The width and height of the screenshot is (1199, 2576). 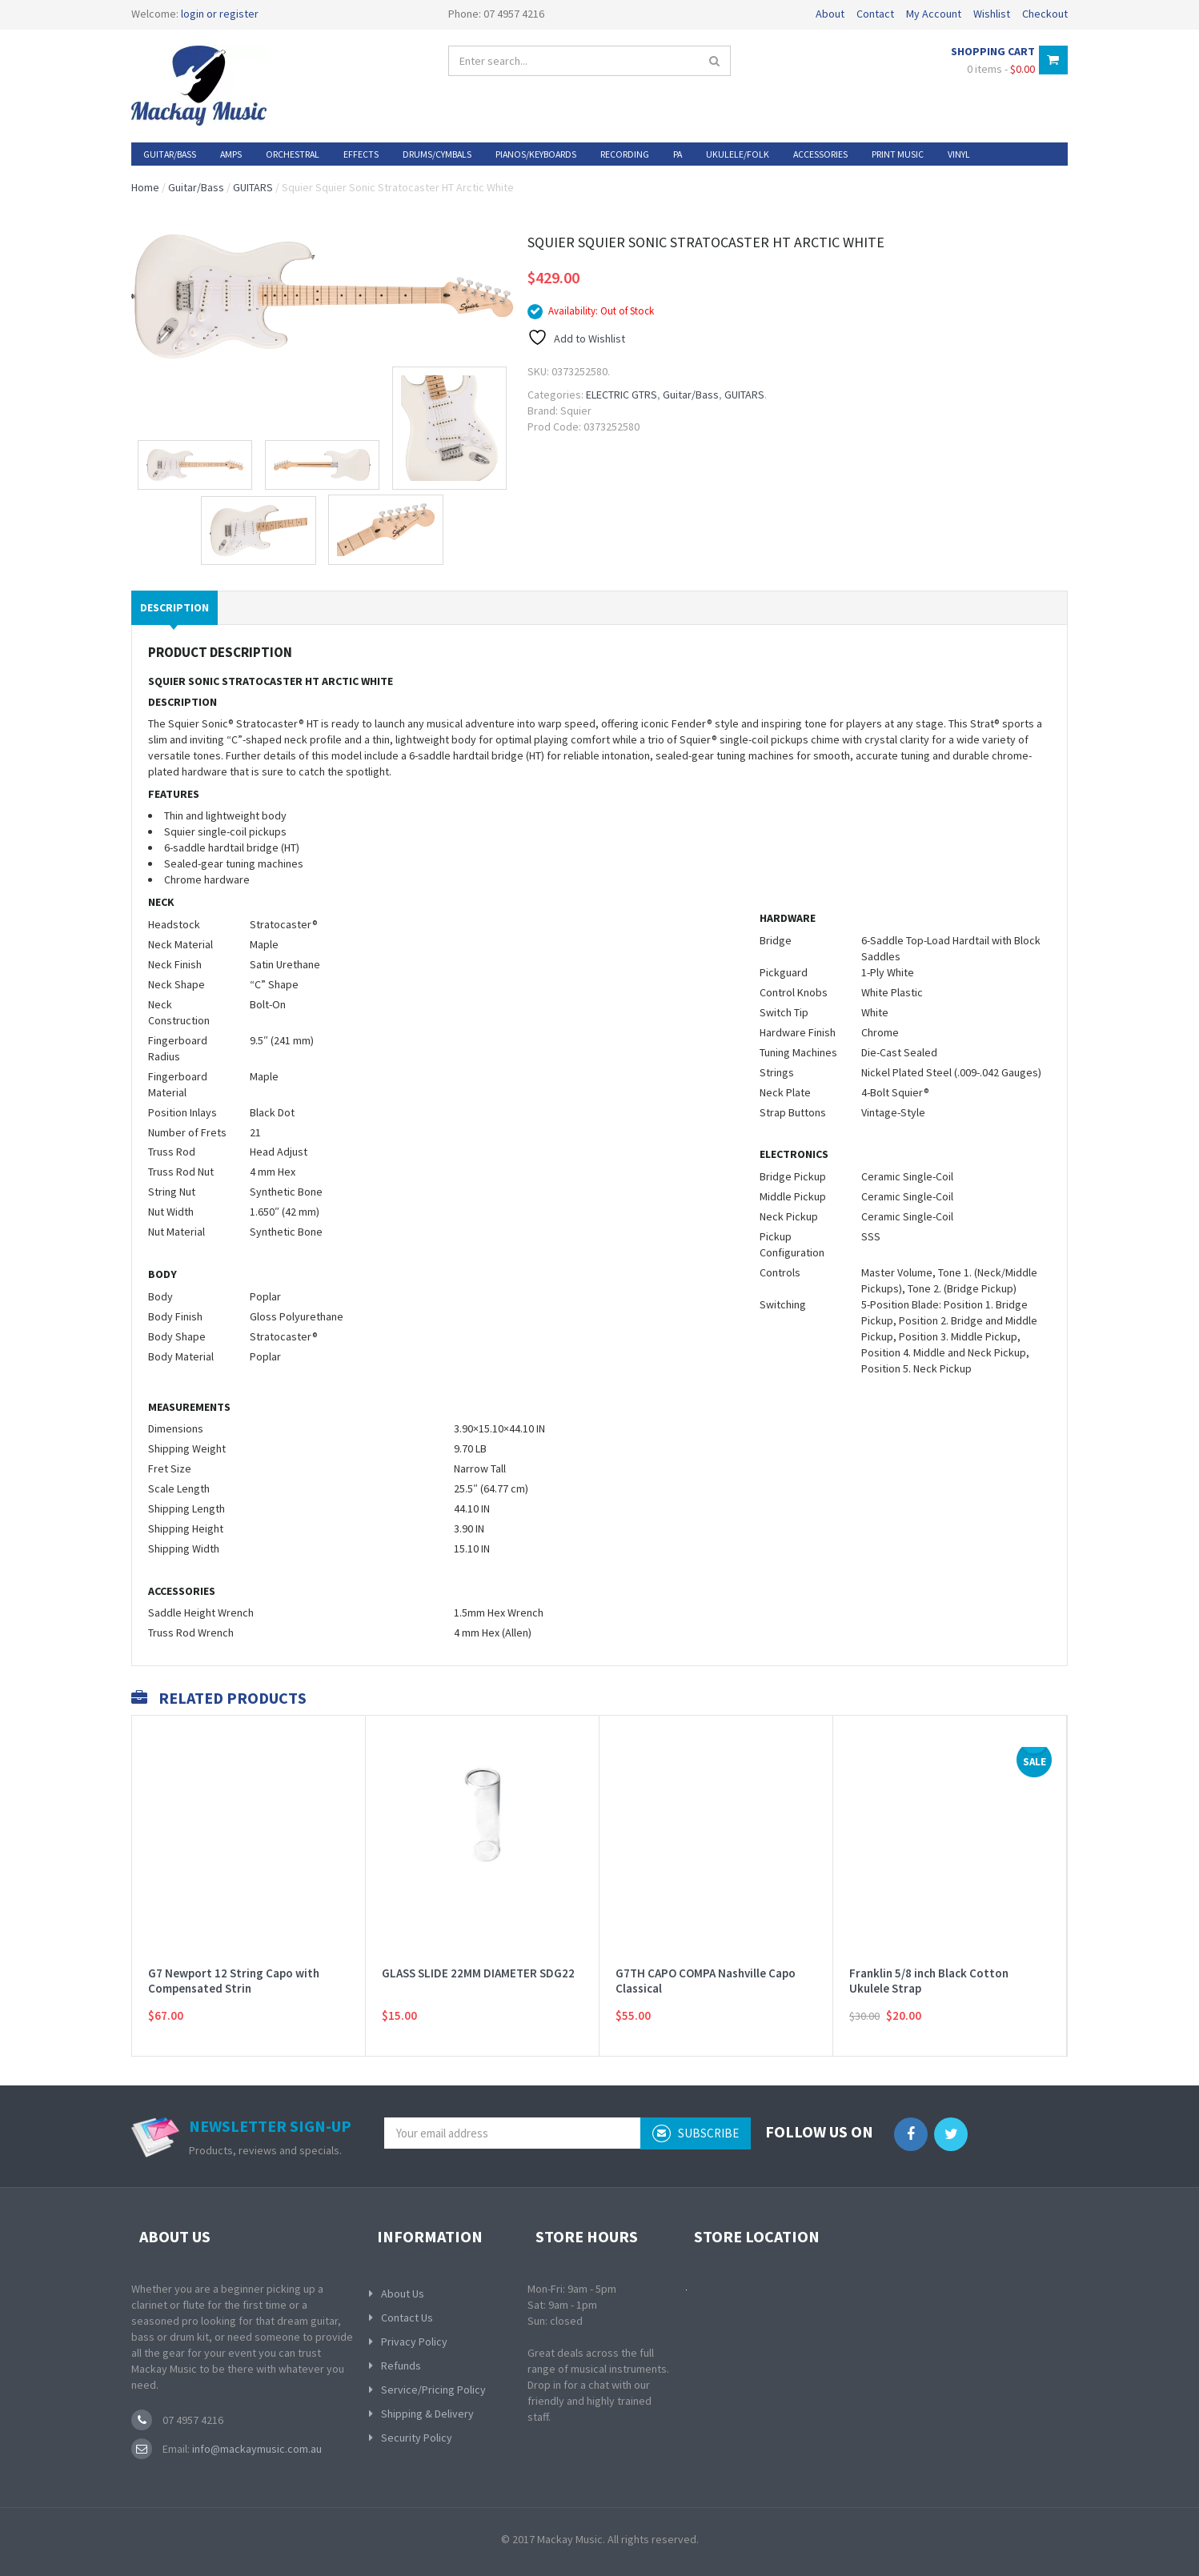 What do you see at coordinates (177, 1048) in the screenshot?
I see `Fingerboard Radius` at bounding box center [177, 1048].